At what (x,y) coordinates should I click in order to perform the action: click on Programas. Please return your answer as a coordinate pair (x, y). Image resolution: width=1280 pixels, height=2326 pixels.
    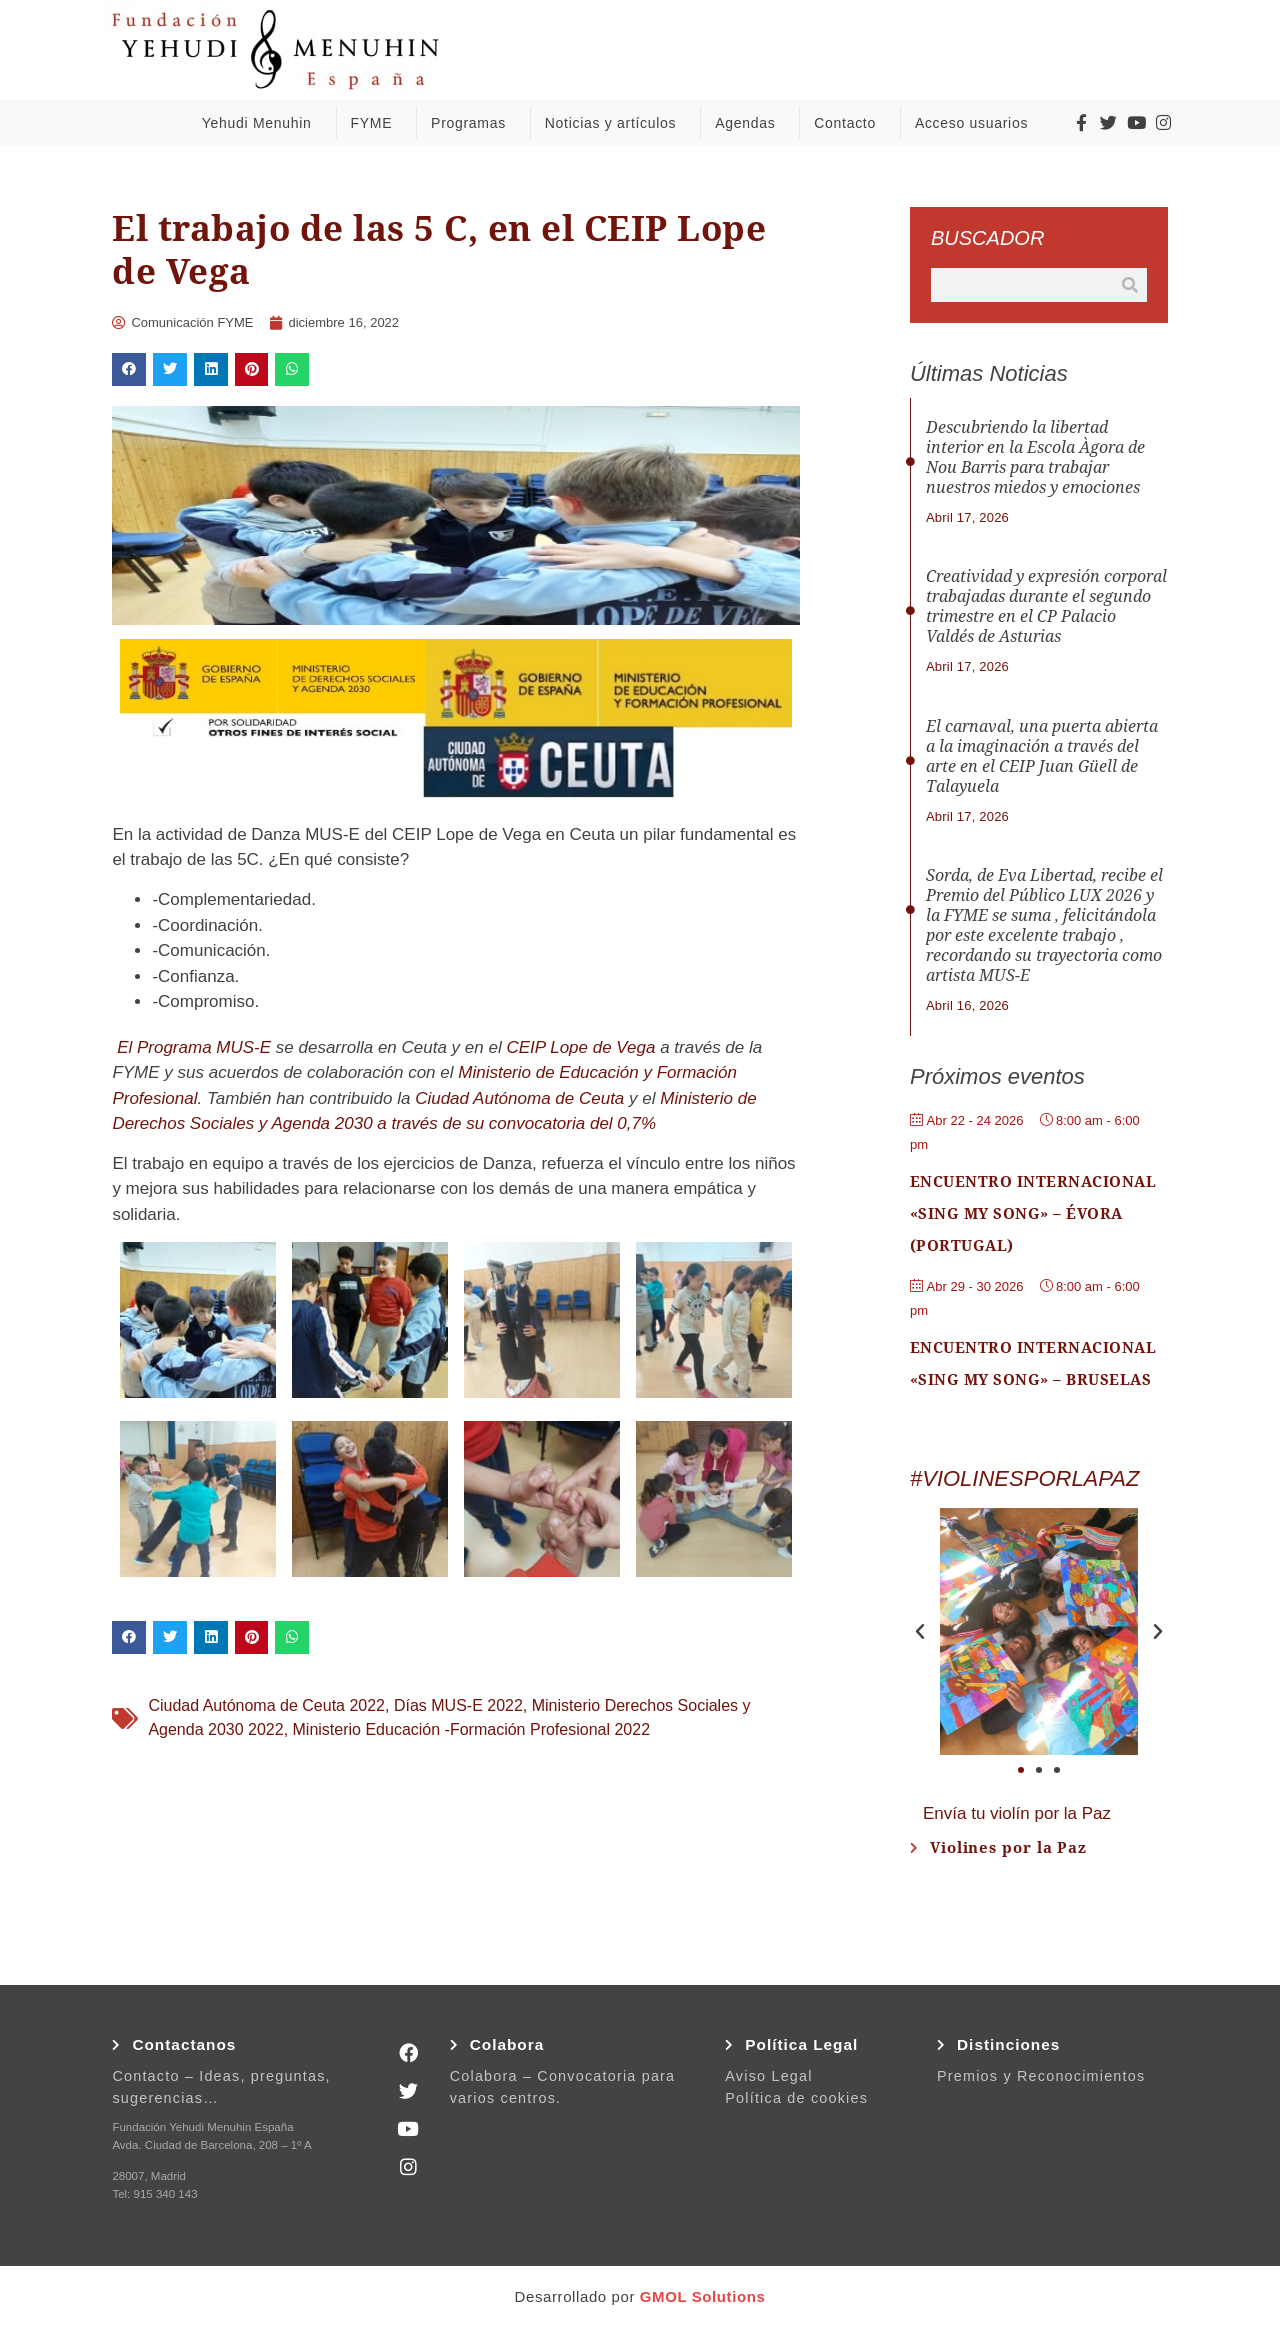
    Looking at the image, I should click on (473, 123).